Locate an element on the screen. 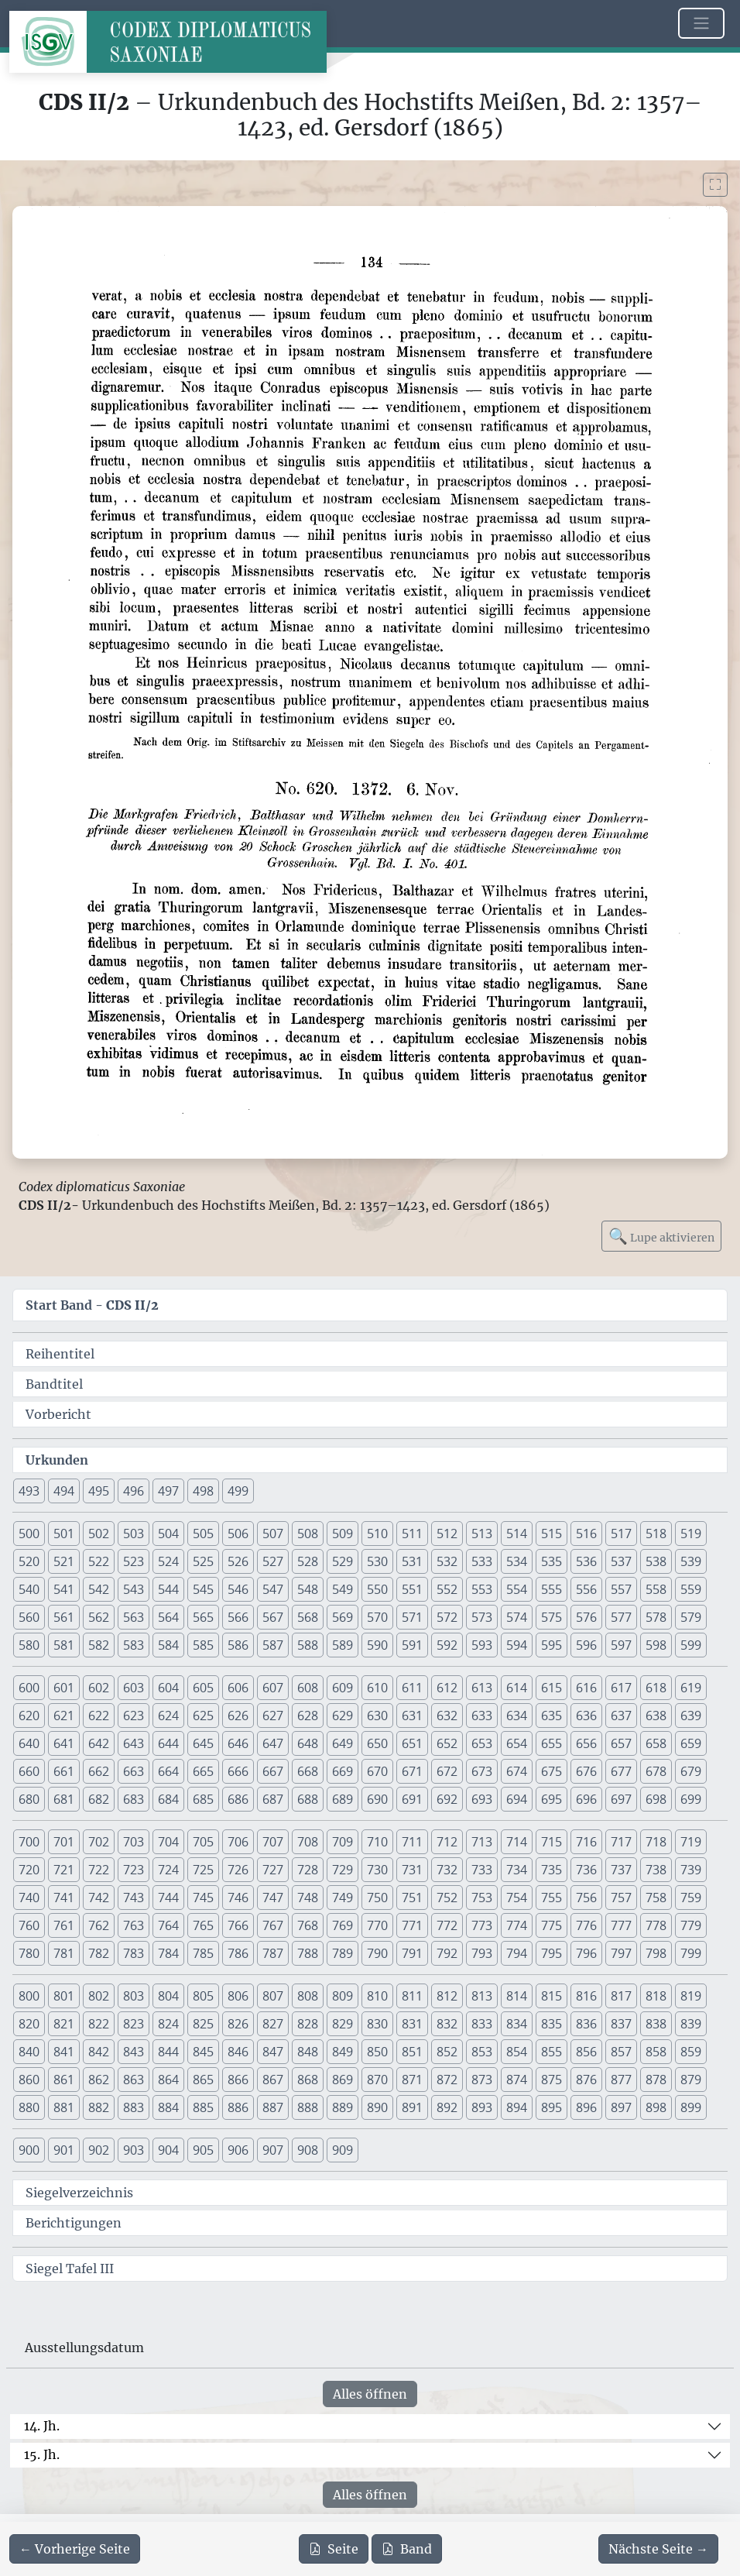 This screenshot has height=2576, width=740. 820 [button] is located at coordinates (29, 2023).